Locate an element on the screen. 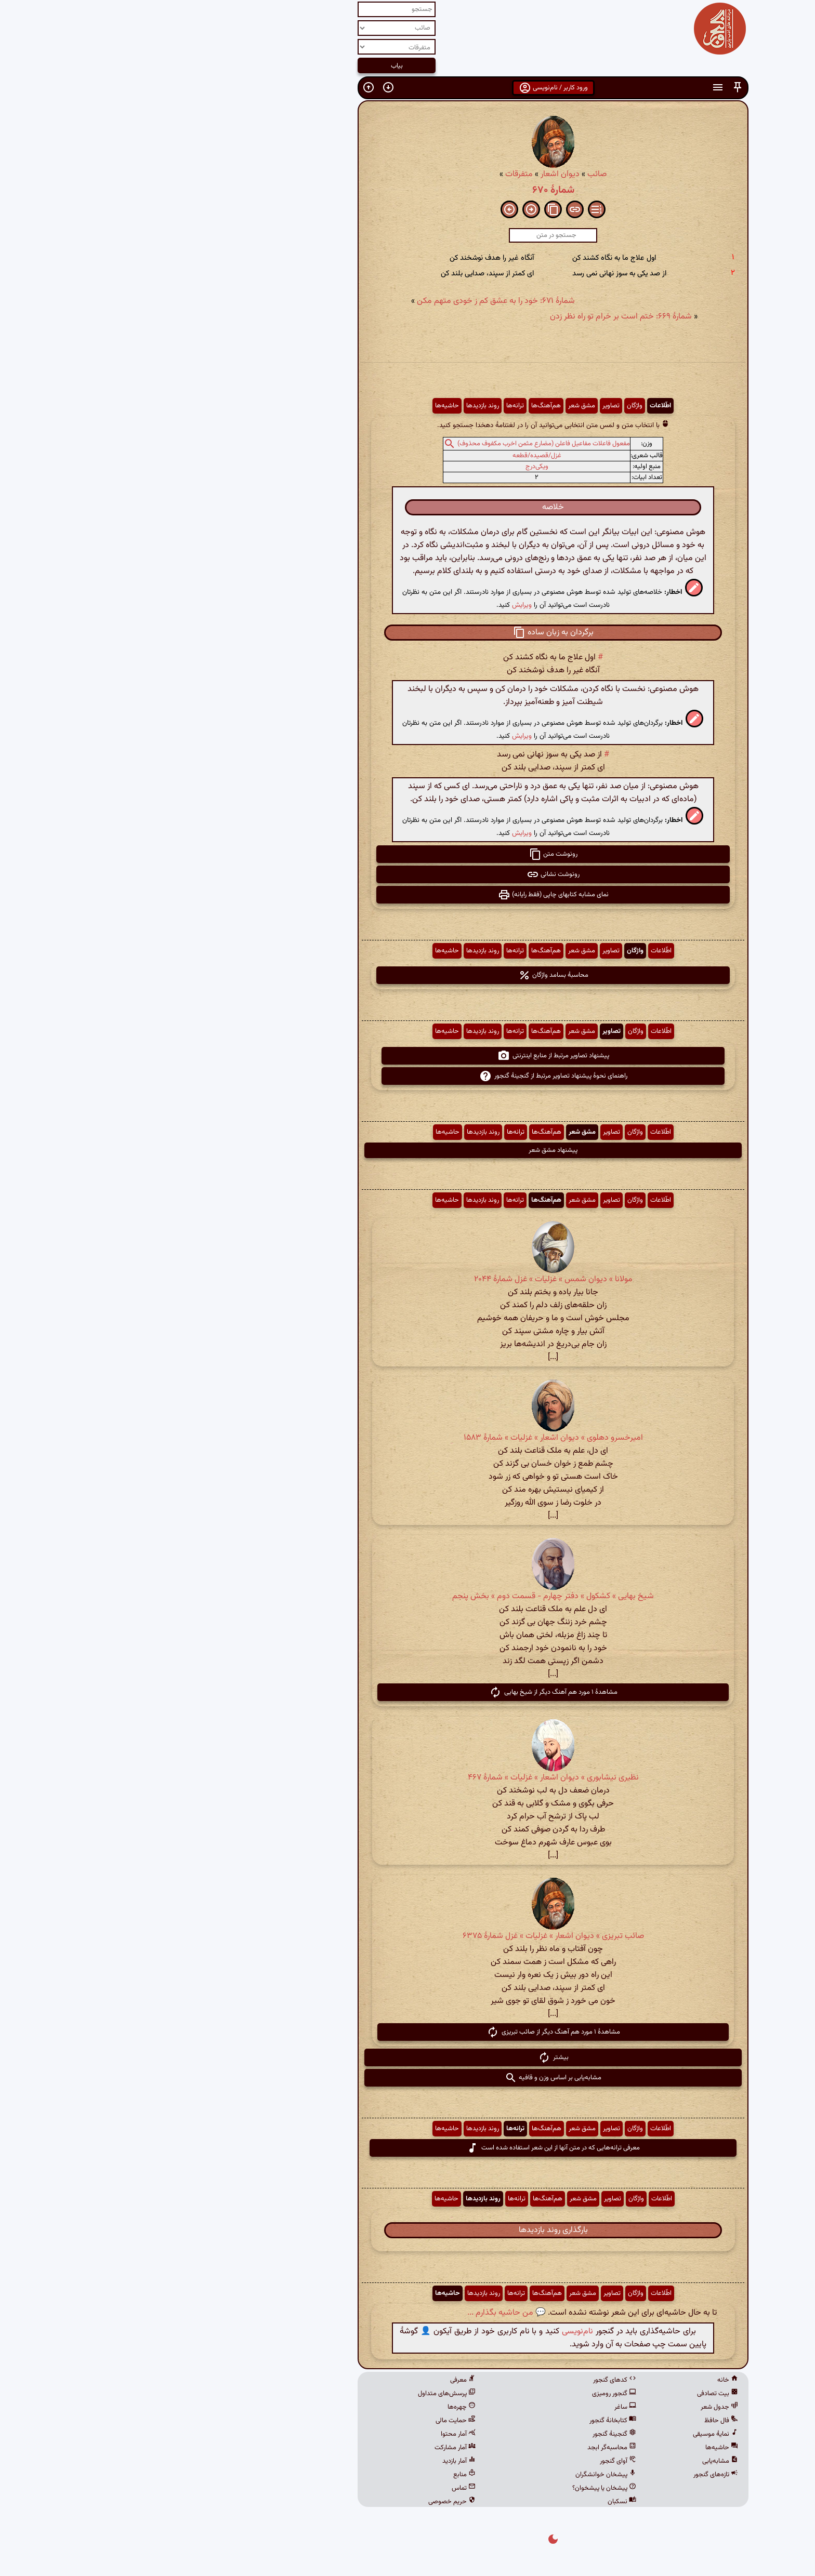 Image resolution: width=815 pixels, height=2576 pixels. نمای مشابه کتابهای چاپی (فقط رایانه) [button] is located at coordinates (407, 894).